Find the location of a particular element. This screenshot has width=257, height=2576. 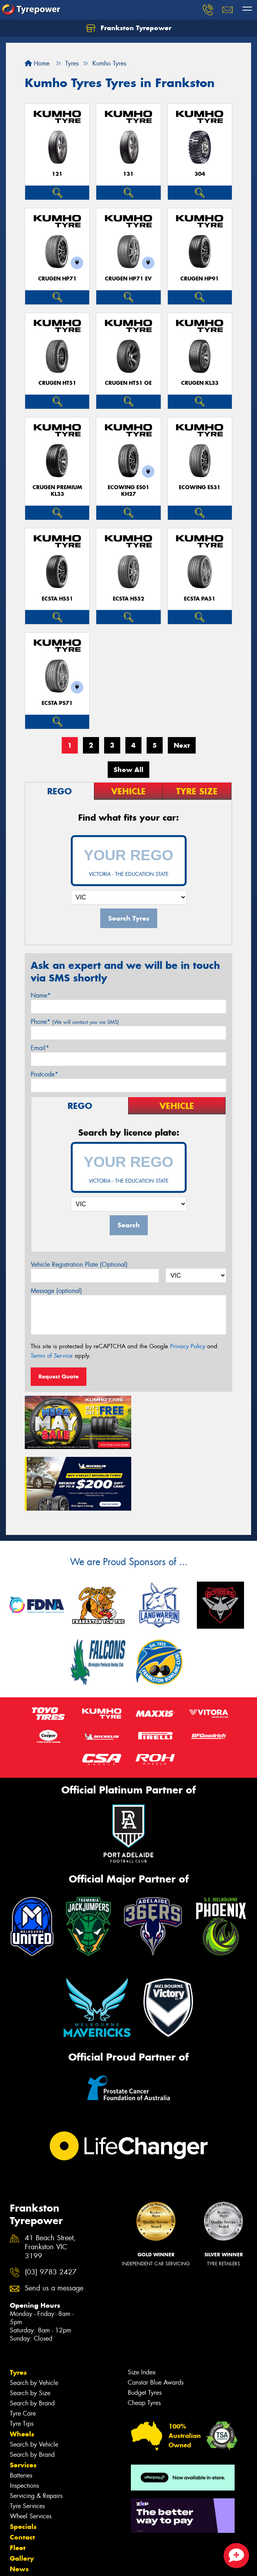

ECSTA HS52 is located at coordinates (128, 598).